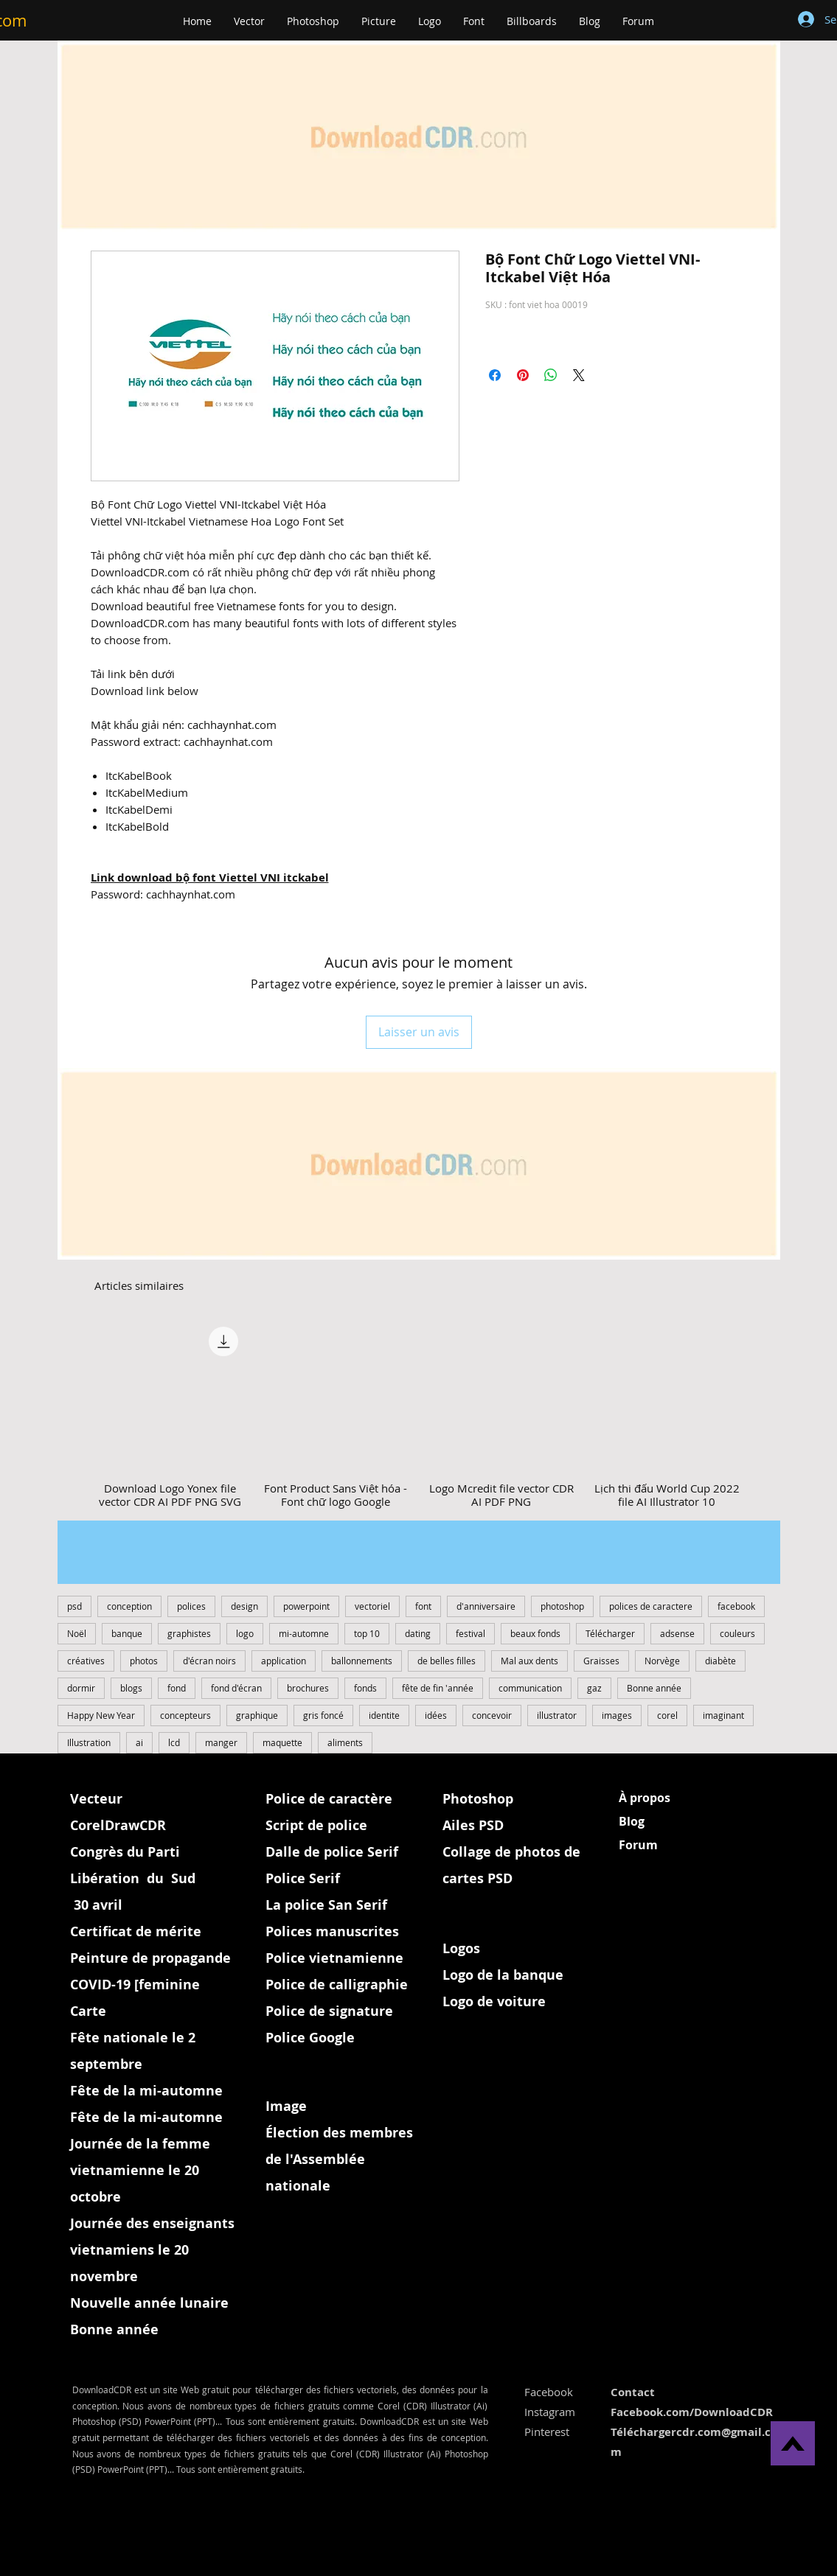 Image resolution: width=837 pixels, height=2576 pixels. What do you see at coordinates (594, 1688) in the screenshot?
I see `gaz` at bounding box center [594, 1688].